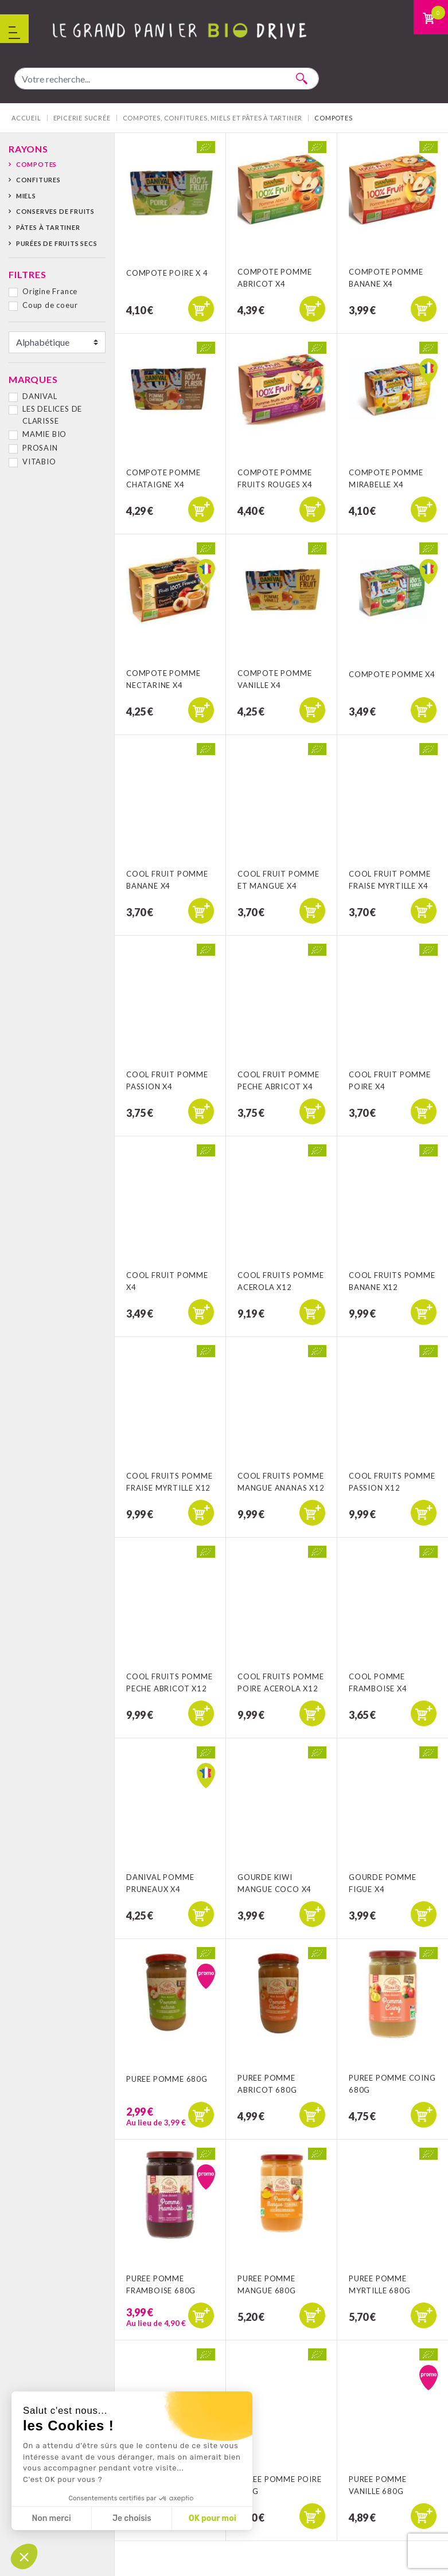  Describe the element at coordinates (26, 196) in the screenshot. I see `Miels` at that location.